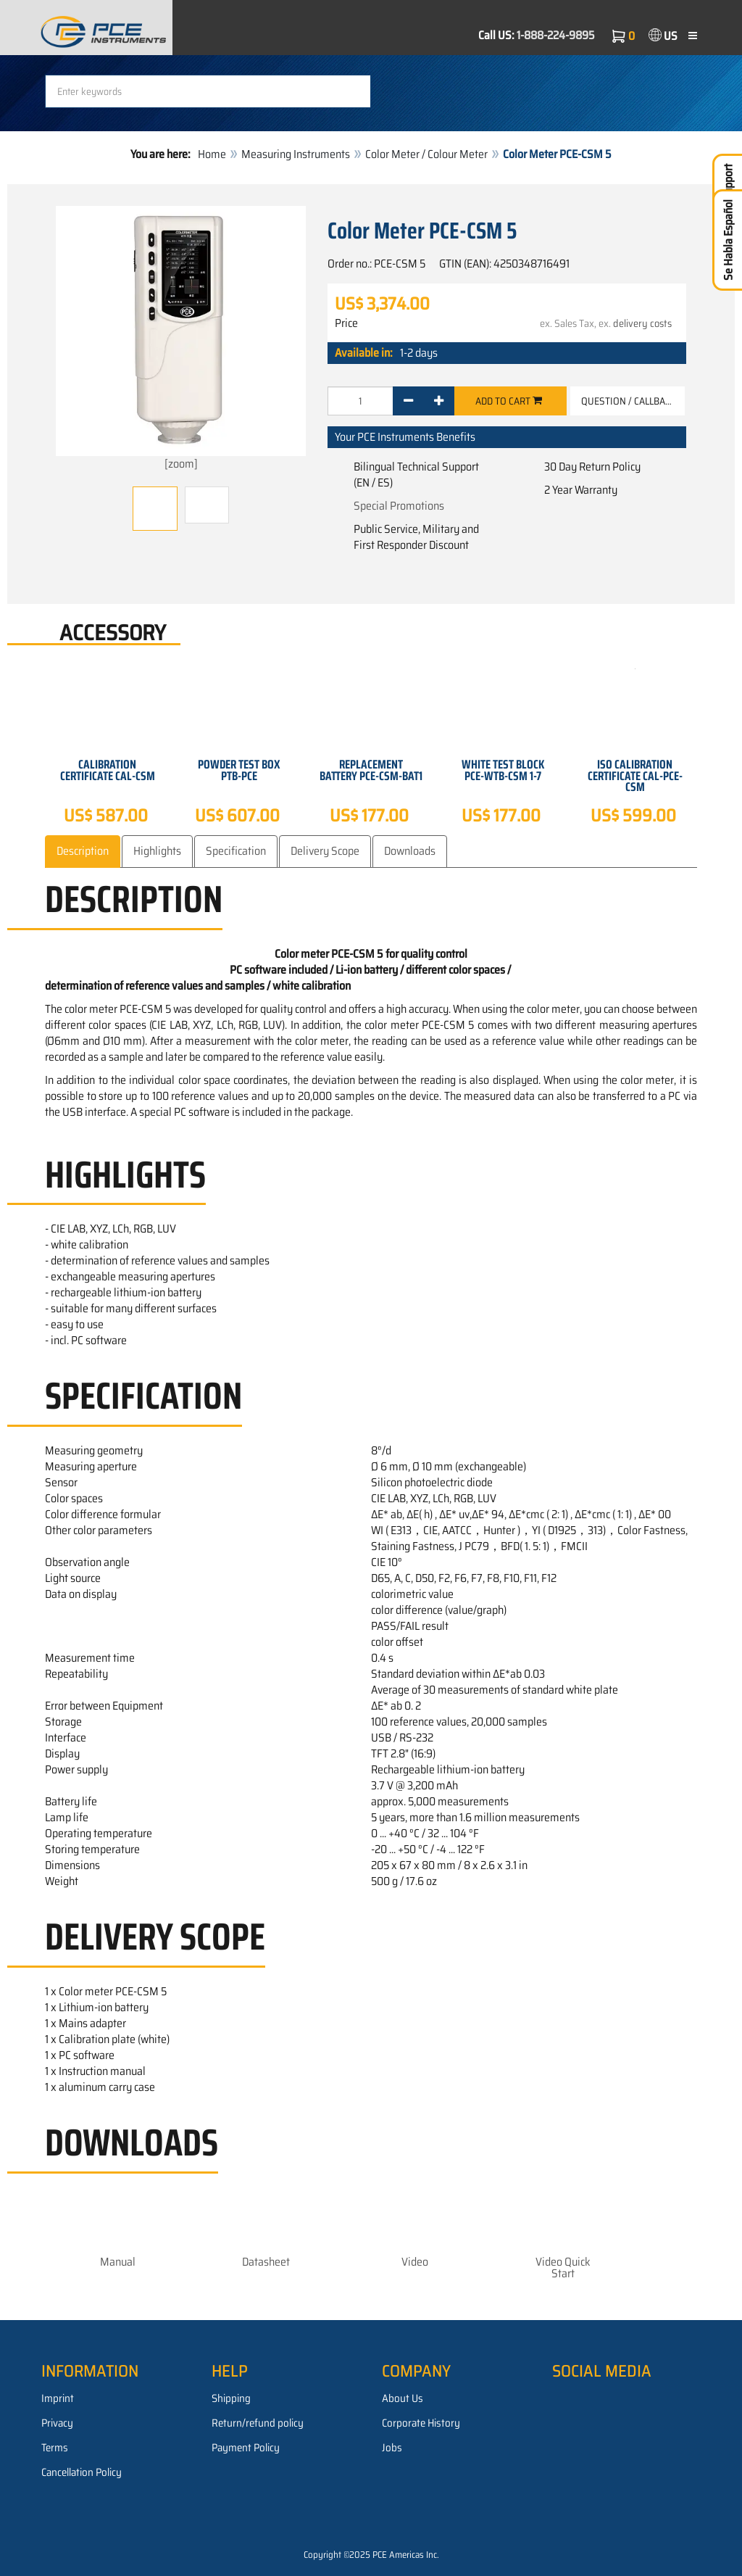 This screenshot has height=2576, width=742. I want to click on Shipping, so click(231, 2398).